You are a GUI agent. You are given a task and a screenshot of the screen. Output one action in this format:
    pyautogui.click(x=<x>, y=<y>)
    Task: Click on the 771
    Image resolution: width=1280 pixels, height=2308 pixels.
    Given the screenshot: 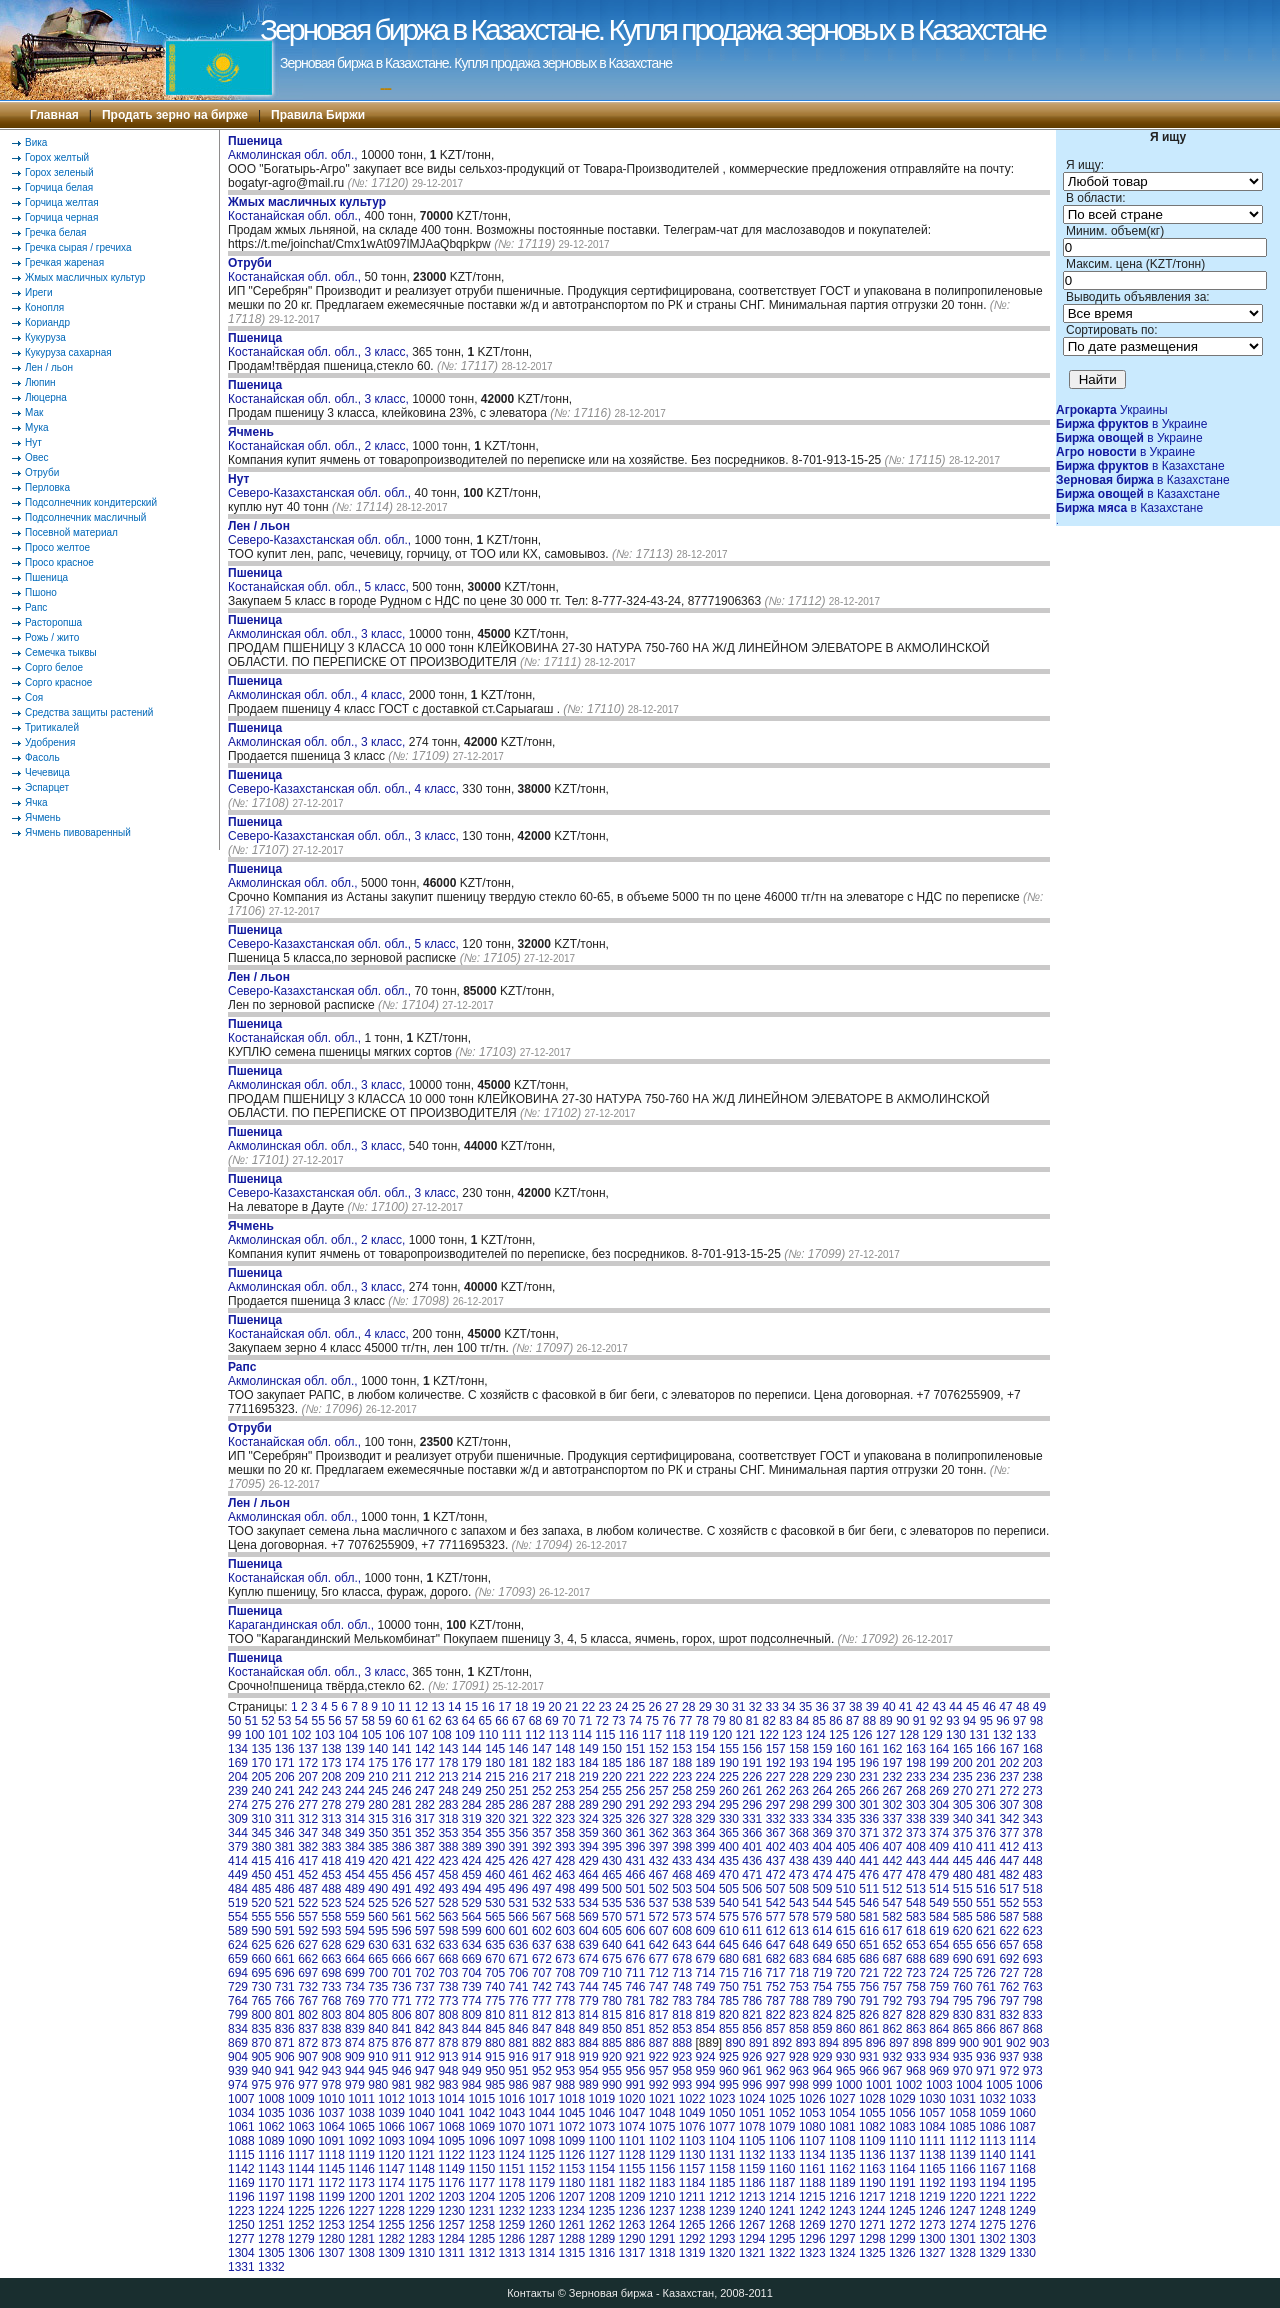 What is the action you would take?
    pyautogui.click(x=402, y=2001)
    